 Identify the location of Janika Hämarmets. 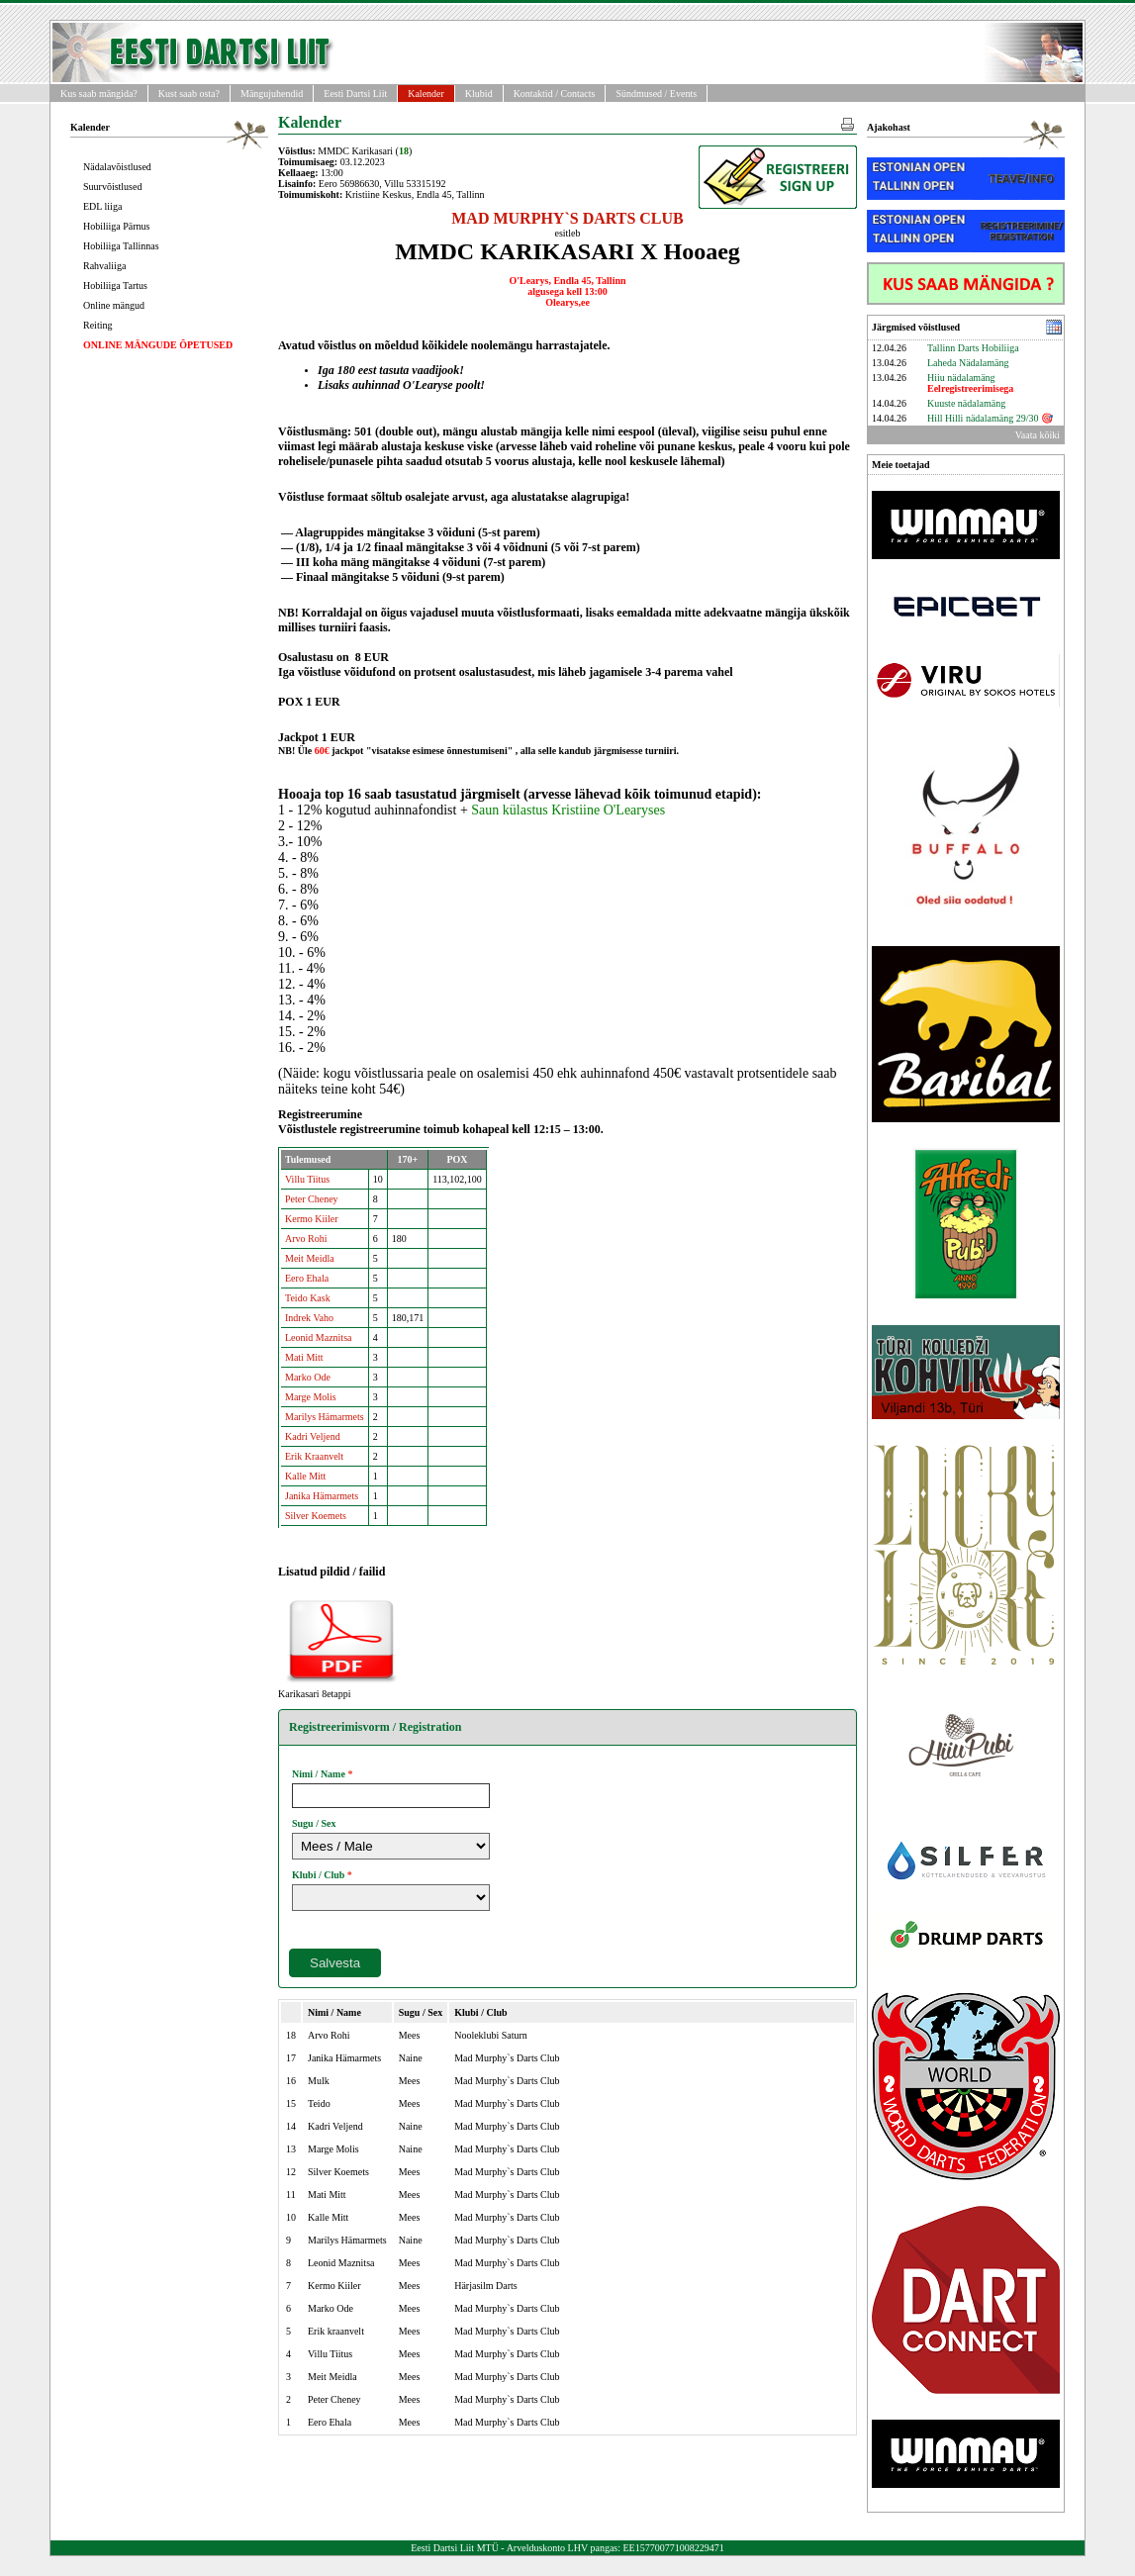
(321, 1495).